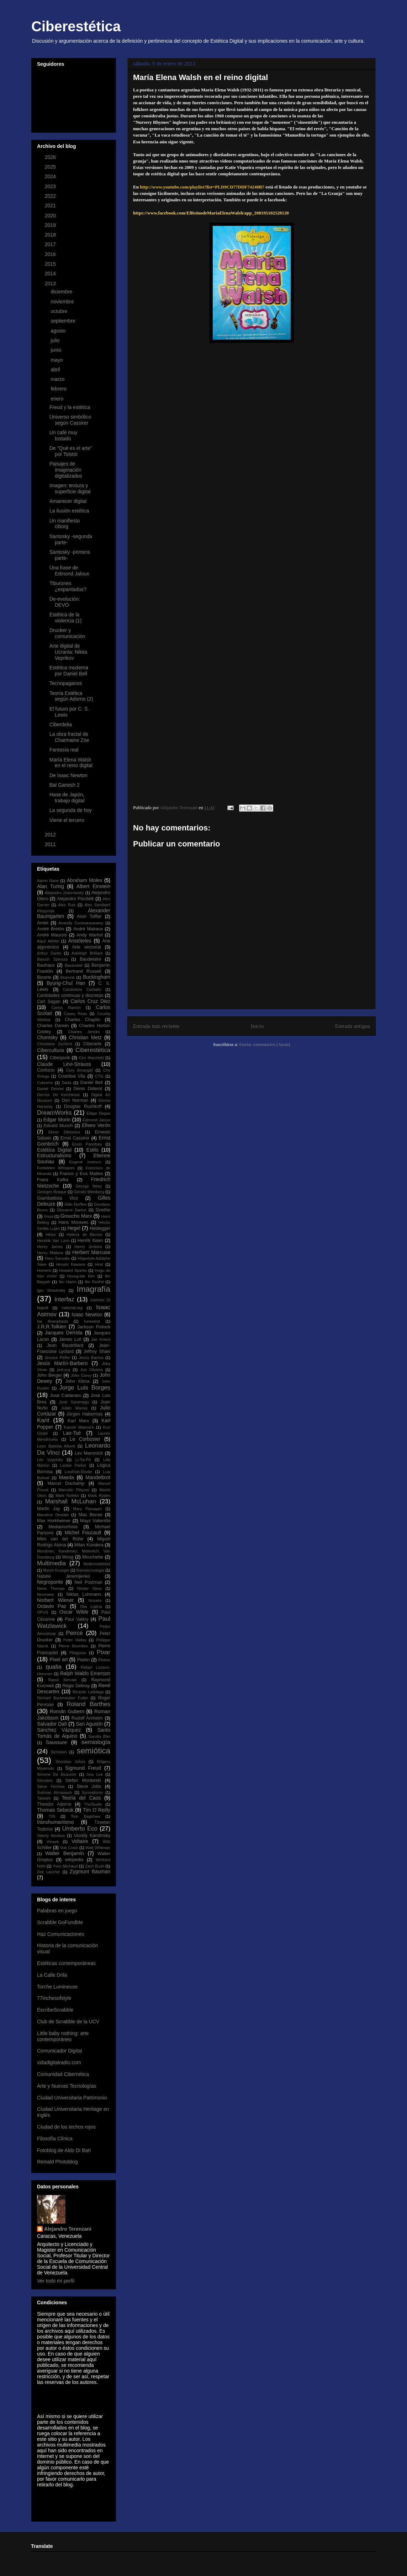  Describe the element at coordinates (59, 389) in the screenshot. I see `febrero` at that location.